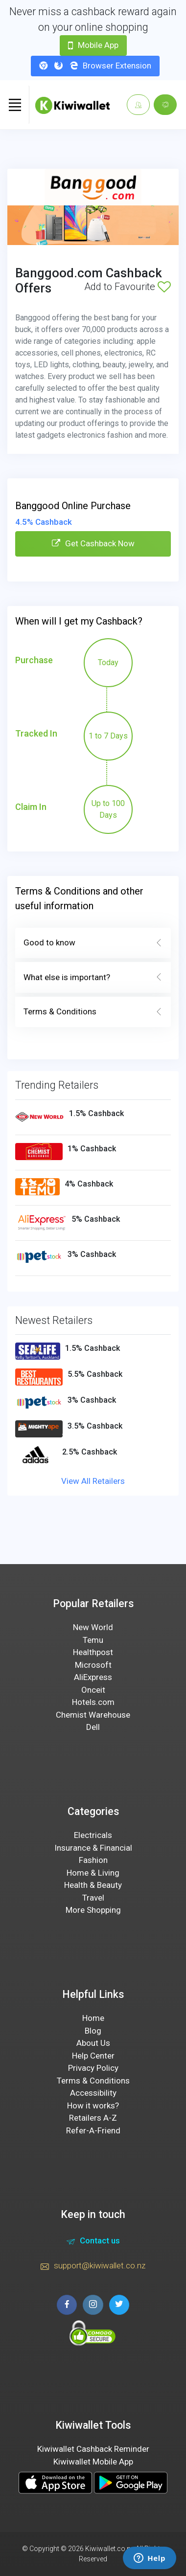 The height and width of the screenshot is (2576, 186). What do you see at coordinates (93, 45) in the screenshot?
I see `Mobile App` at bounding box center [93, 45].